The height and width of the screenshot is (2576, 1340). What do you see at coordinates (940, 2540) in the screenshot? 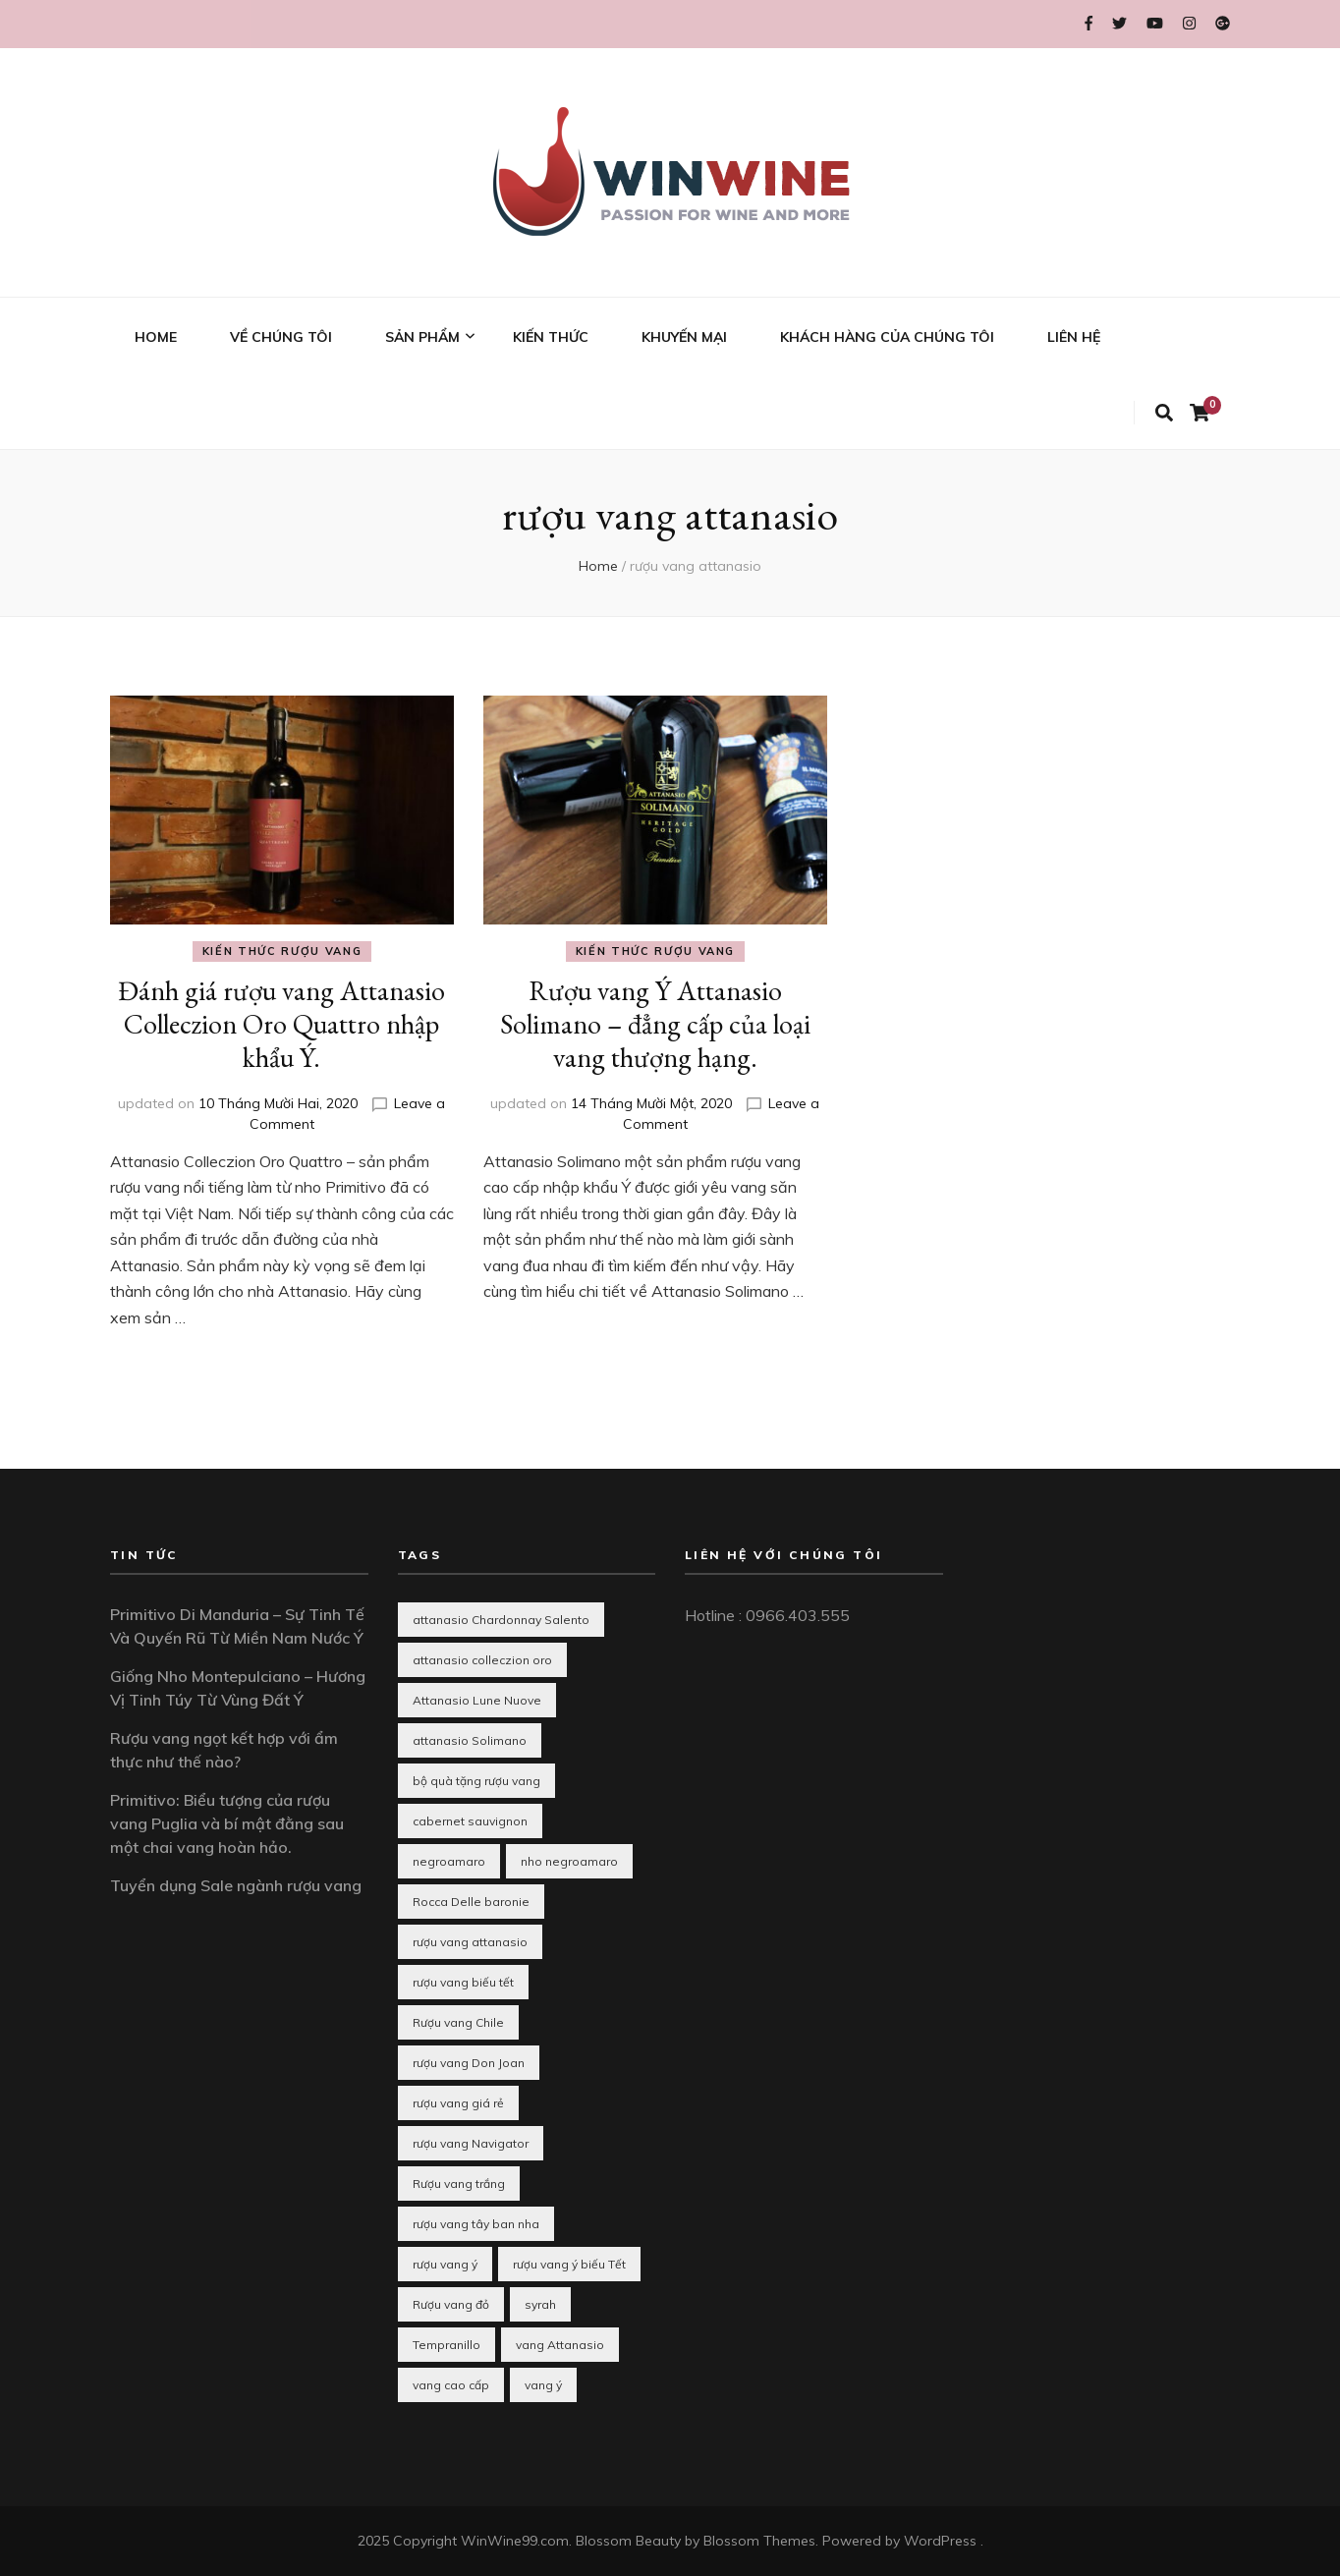
I see `WordPress` at bounding box center [940, 2540].